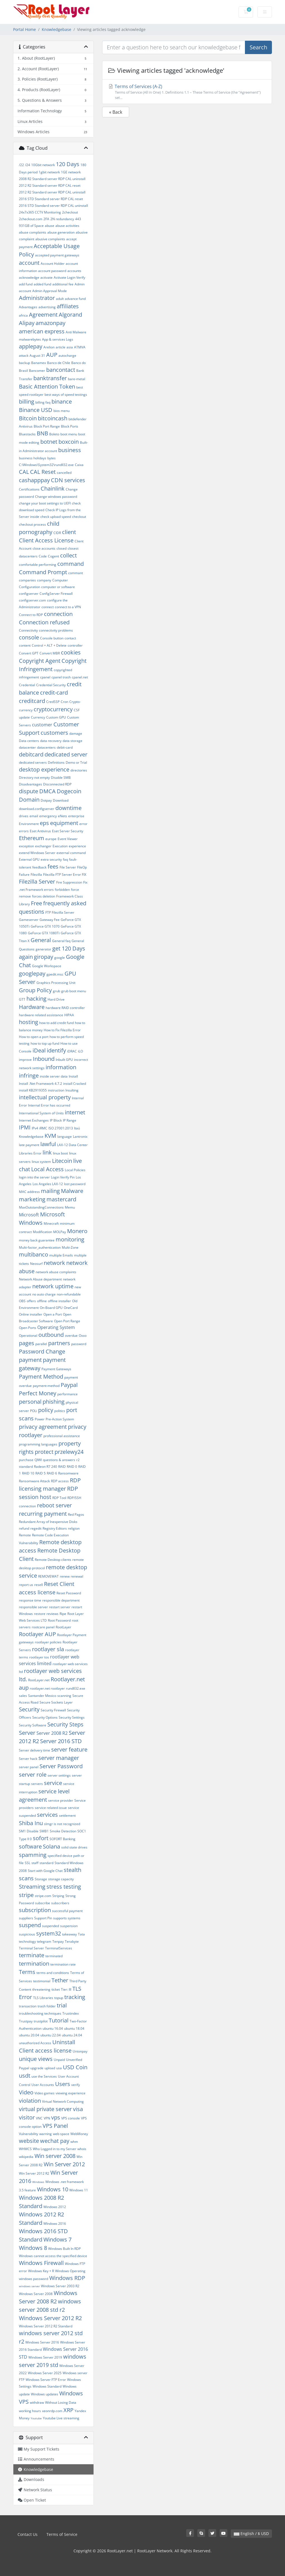  What do you see at coordinates (61, 1199) in the screenshot?
I see `mastercard` at bounding box center [61, 1199].